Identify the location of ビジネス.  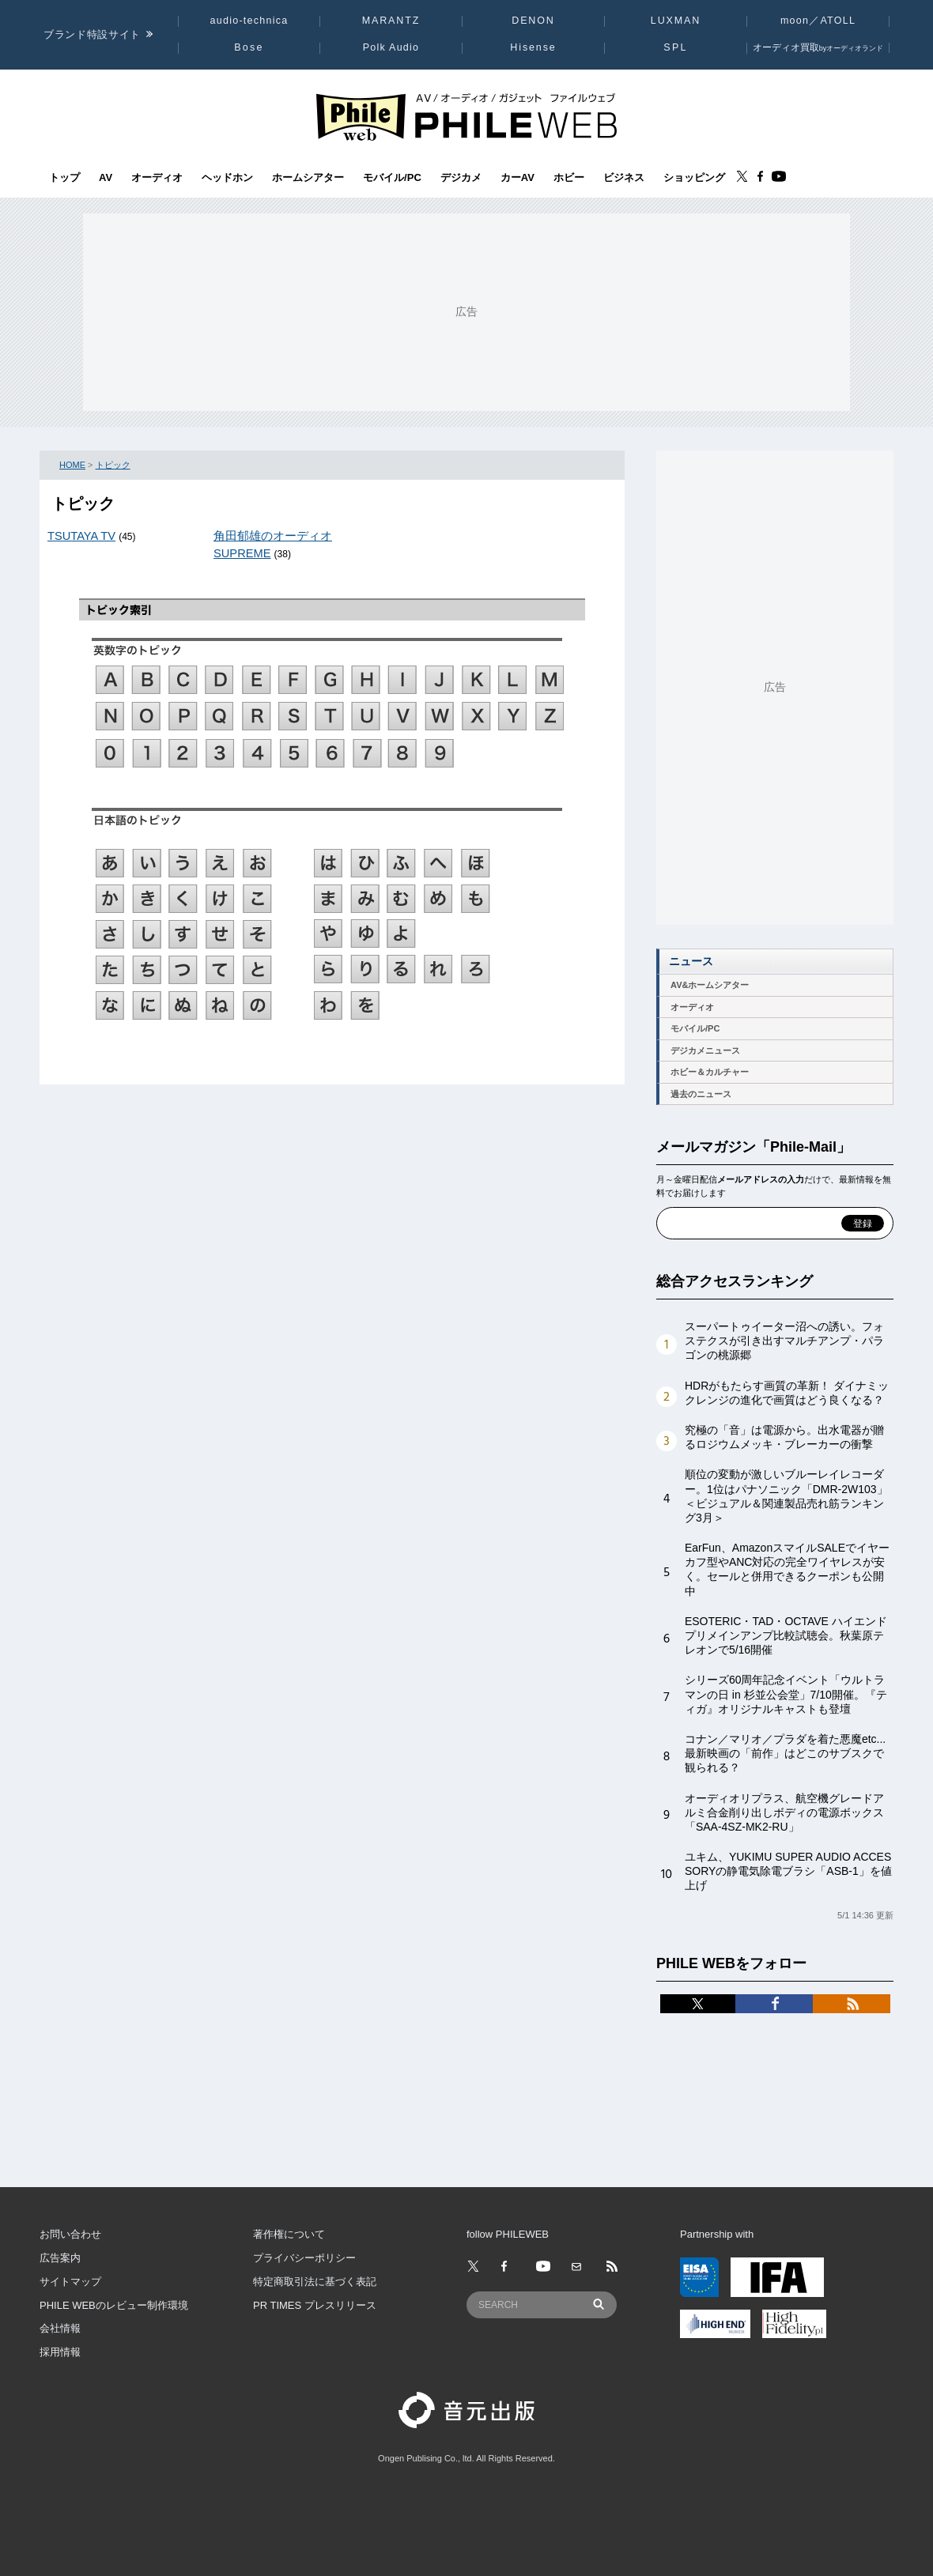
(623, 177).